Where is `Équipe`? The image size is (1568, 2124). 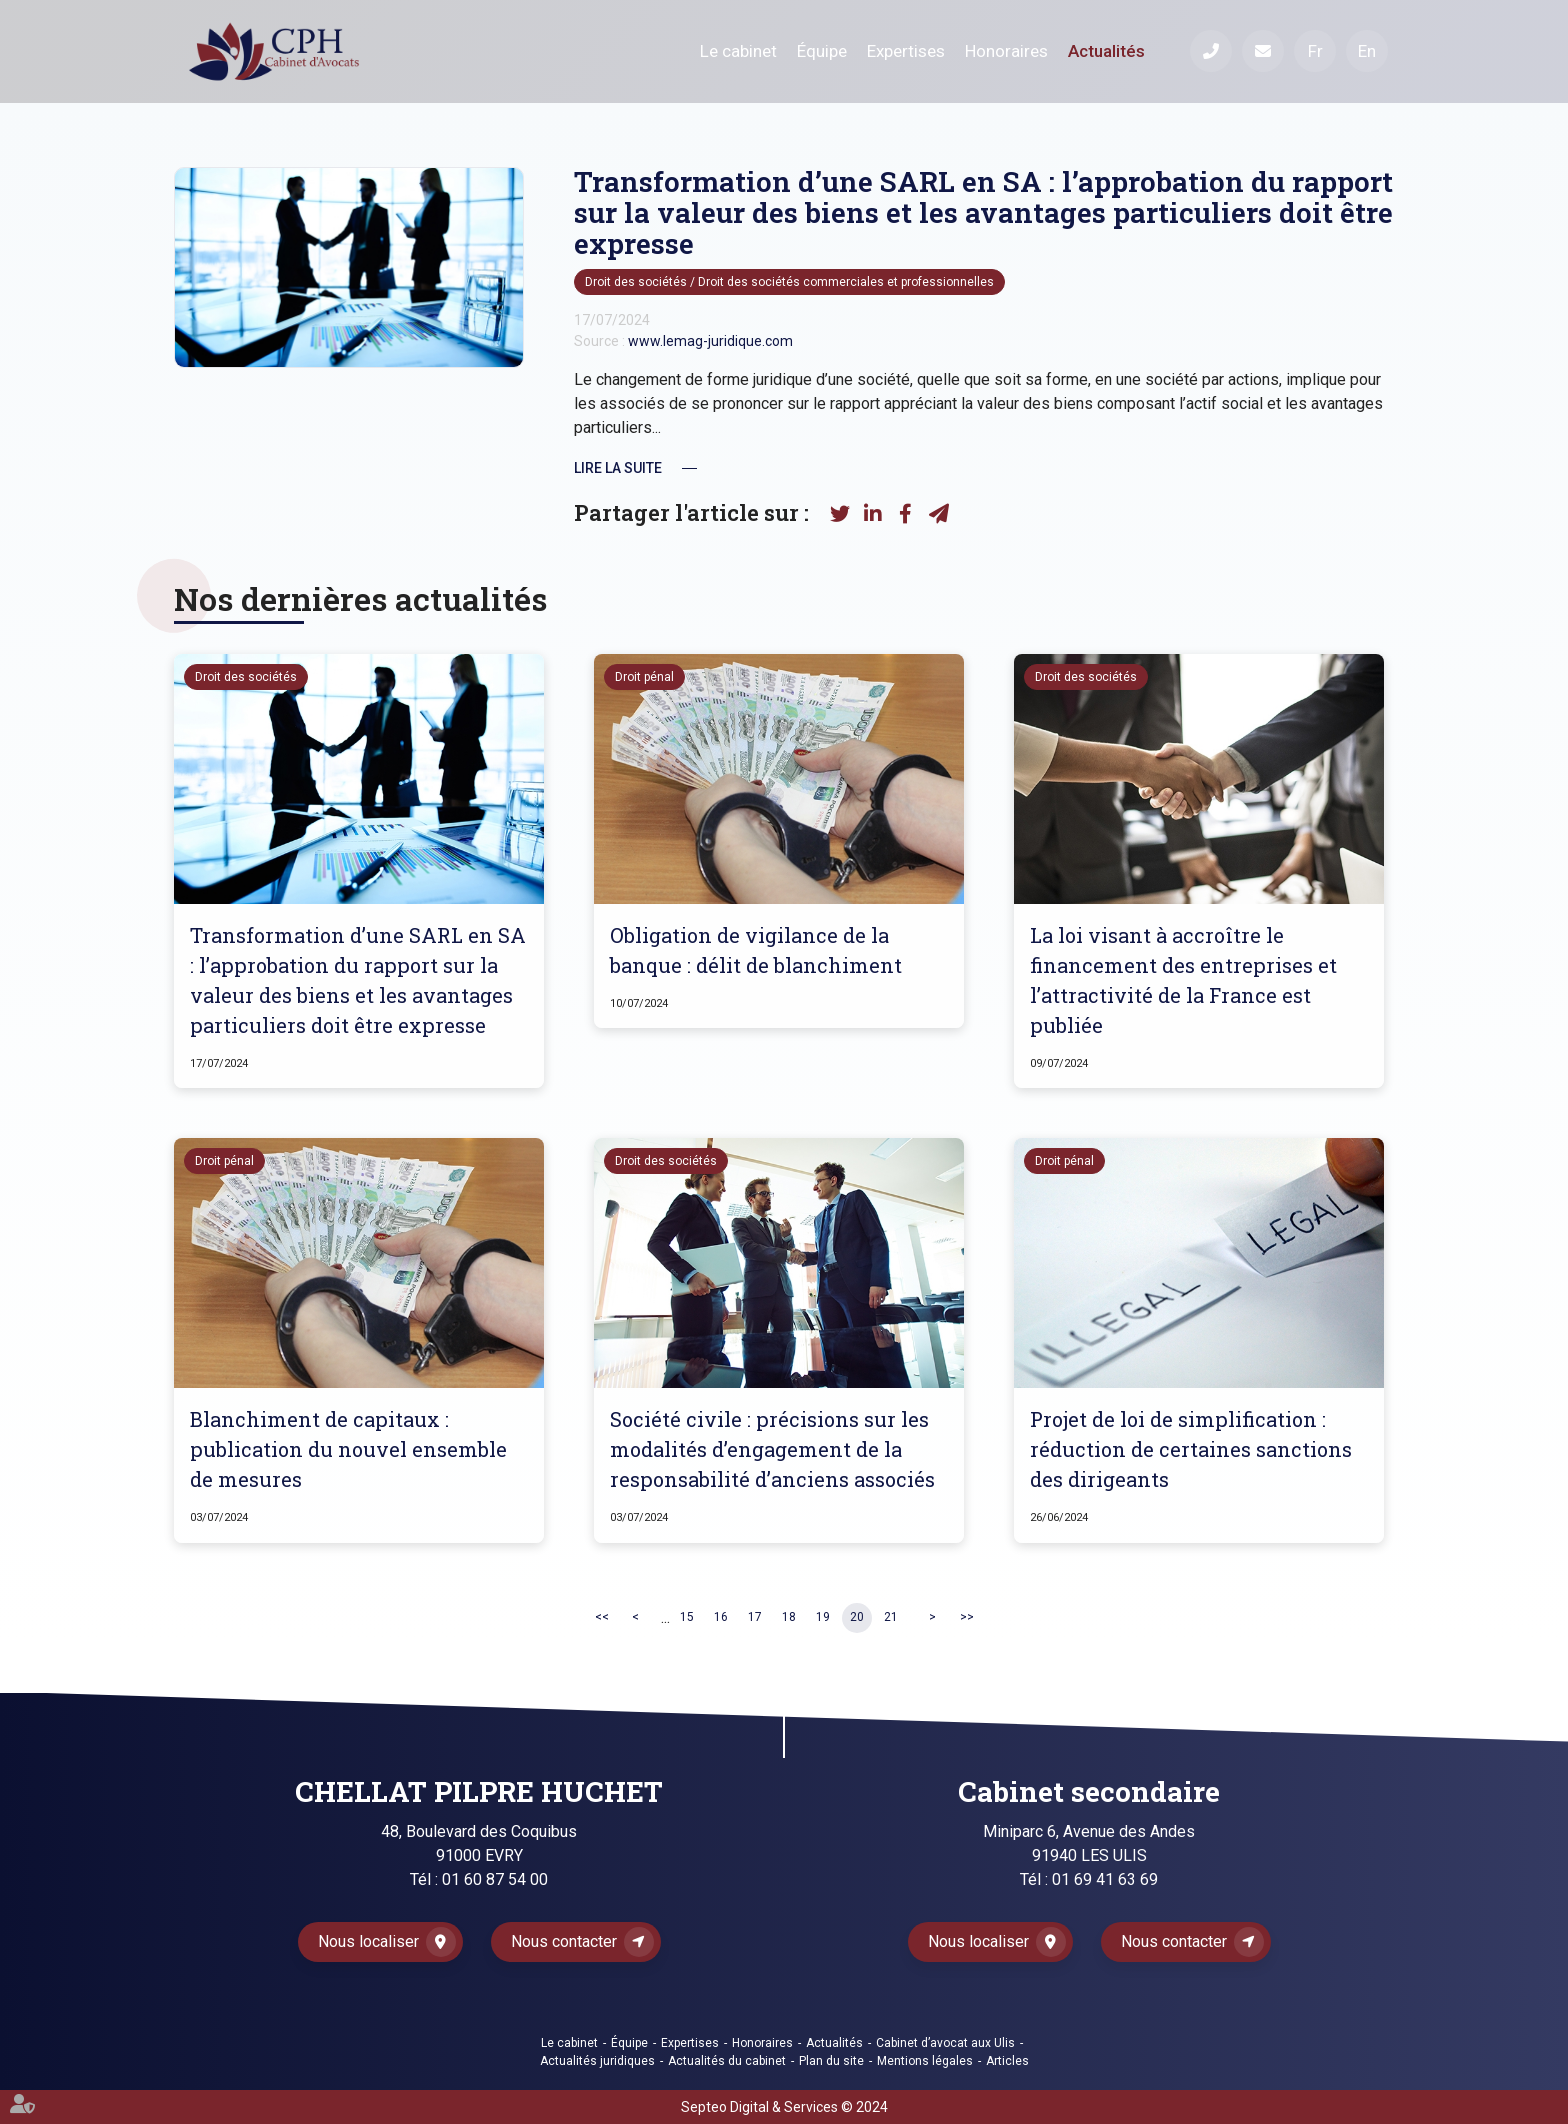
Équipe is located at coordinates (822, 51).